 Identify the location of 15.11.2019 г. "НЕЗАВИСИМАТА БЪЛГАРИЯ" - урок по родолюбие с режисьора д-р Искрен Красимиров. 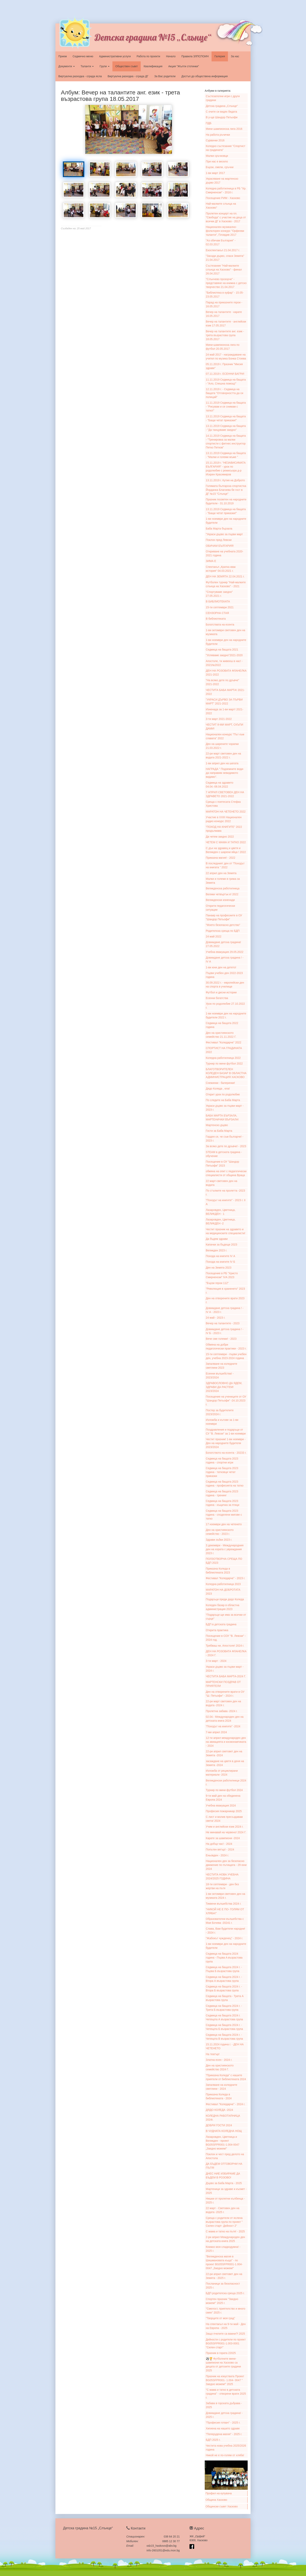
(226, 468).